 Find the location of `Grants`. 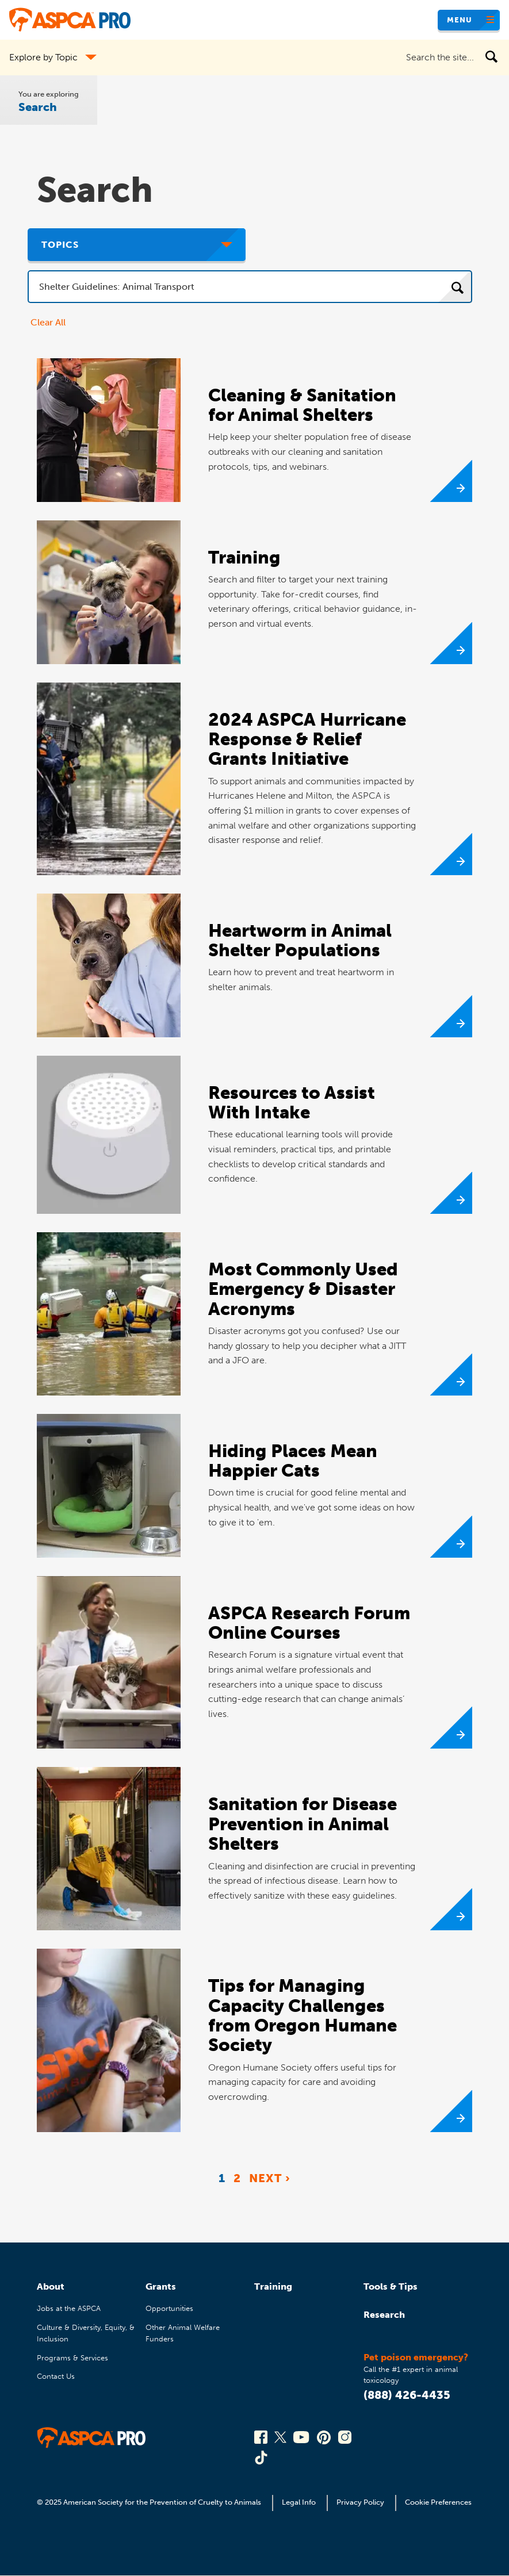

Grants is located at coordinates (161, 2286).